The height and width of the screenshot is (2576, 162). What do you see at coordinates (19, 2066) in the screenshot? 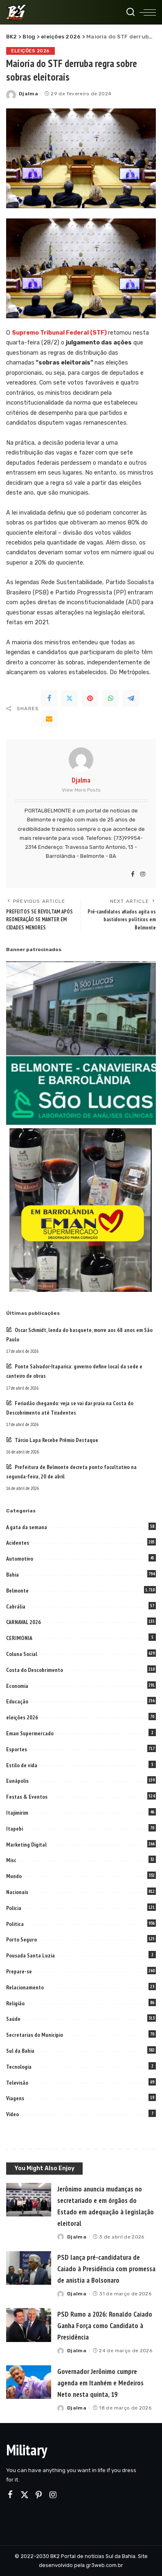
I see `Tecnologia` at bounding box center [19, 2066].